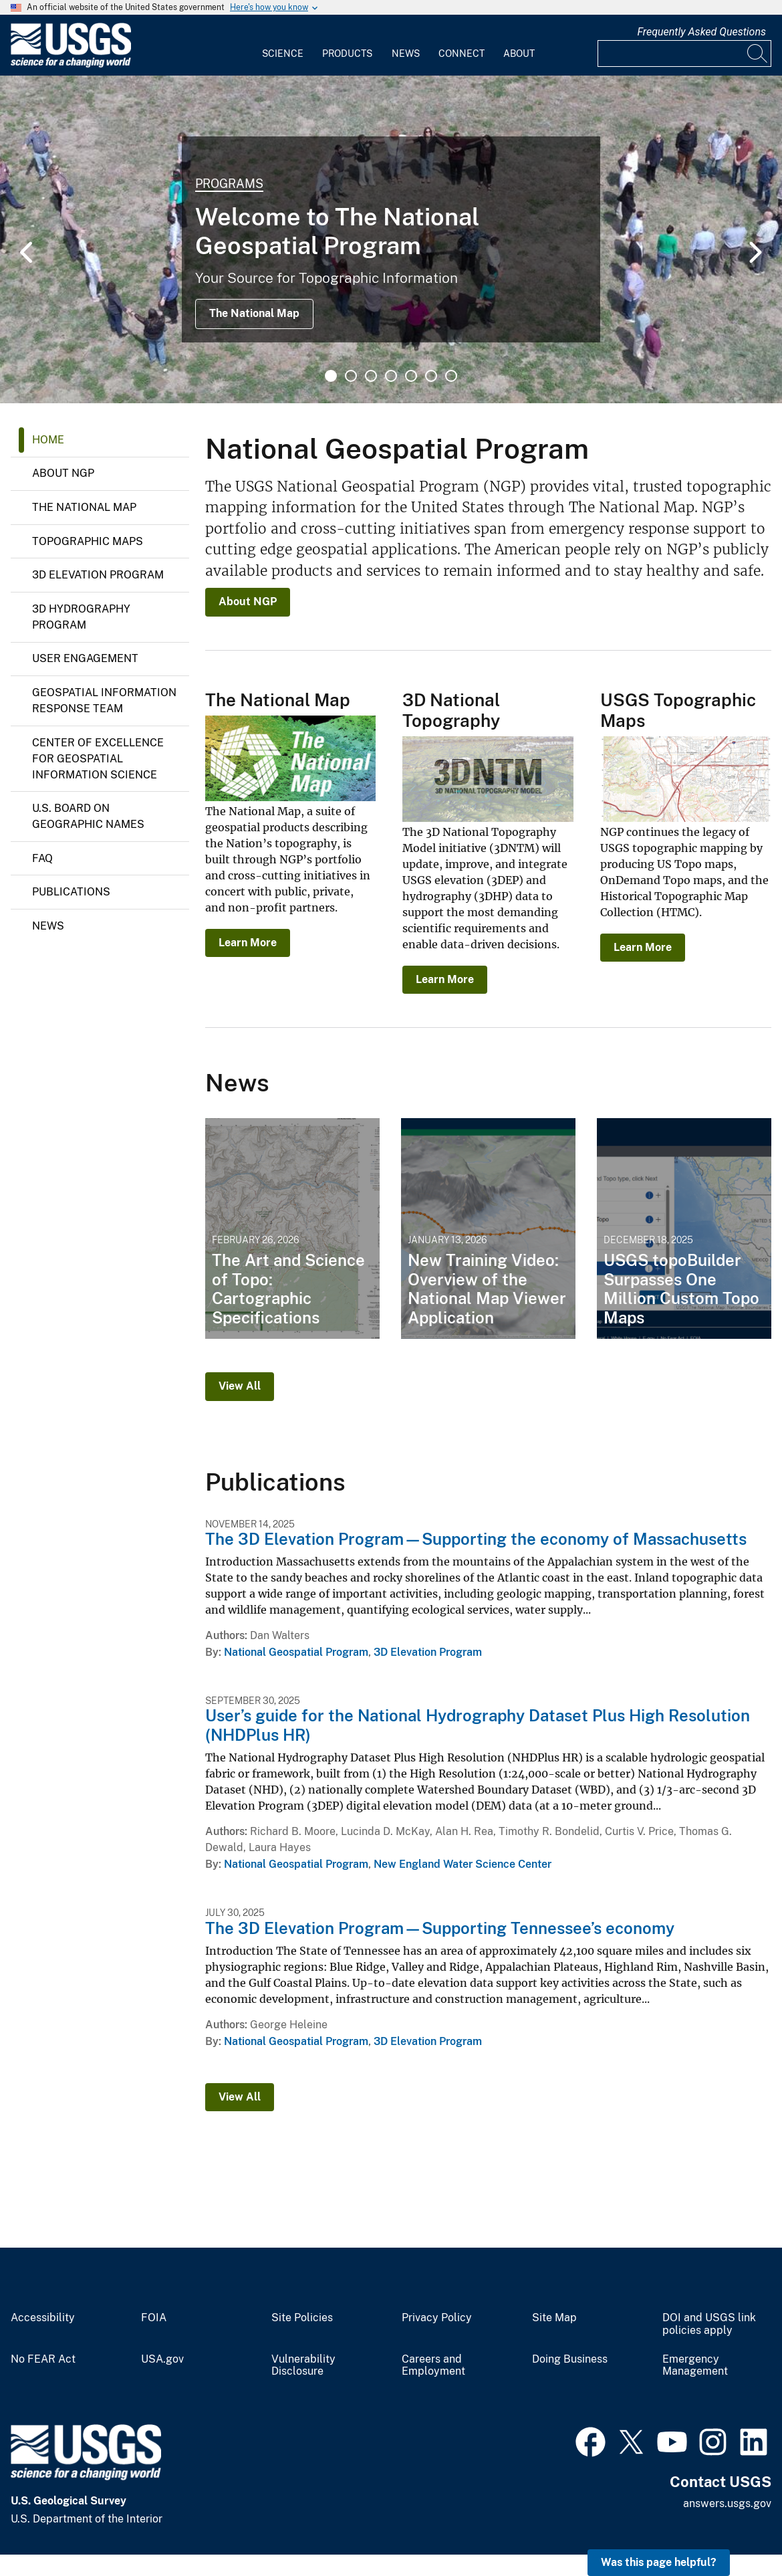  What do you see at coordinates (331, 376) in the screenshot?
I see `1 [tab]` at bounding box center [331, 376].